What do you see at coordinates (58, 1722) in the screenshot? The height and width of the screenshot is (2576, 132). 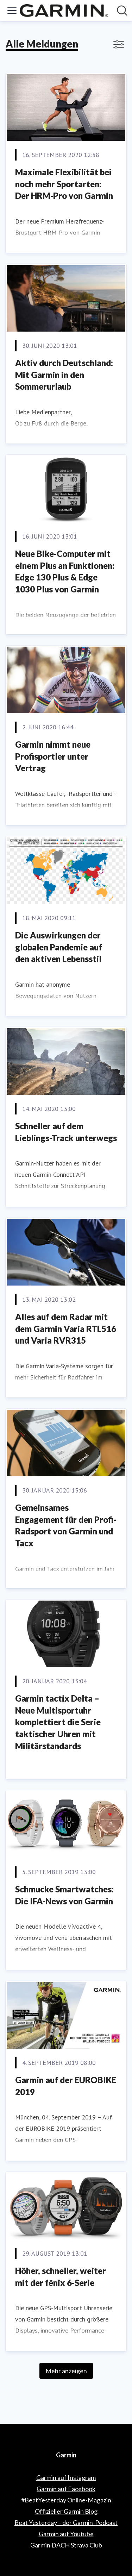 I see `Garmin tactix Delta – Neue Multisportuhr komplettiert die Serie taktischer Uhren mit Militärstandards` at bounding box center [58, 1722].